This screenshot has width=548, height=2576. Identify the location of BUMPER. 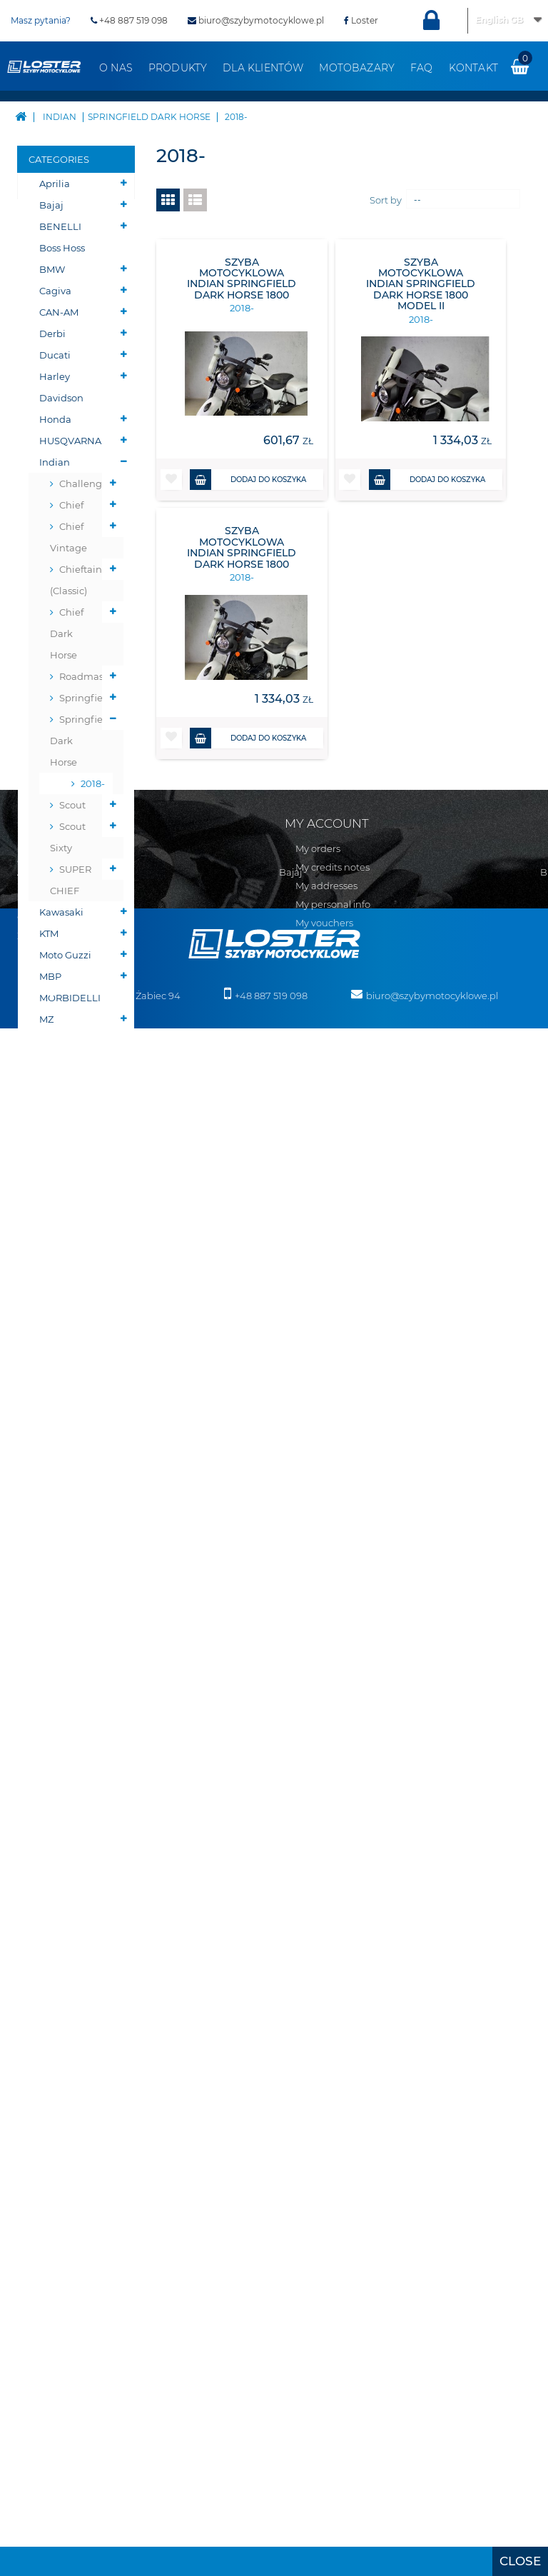
(60, 1297).